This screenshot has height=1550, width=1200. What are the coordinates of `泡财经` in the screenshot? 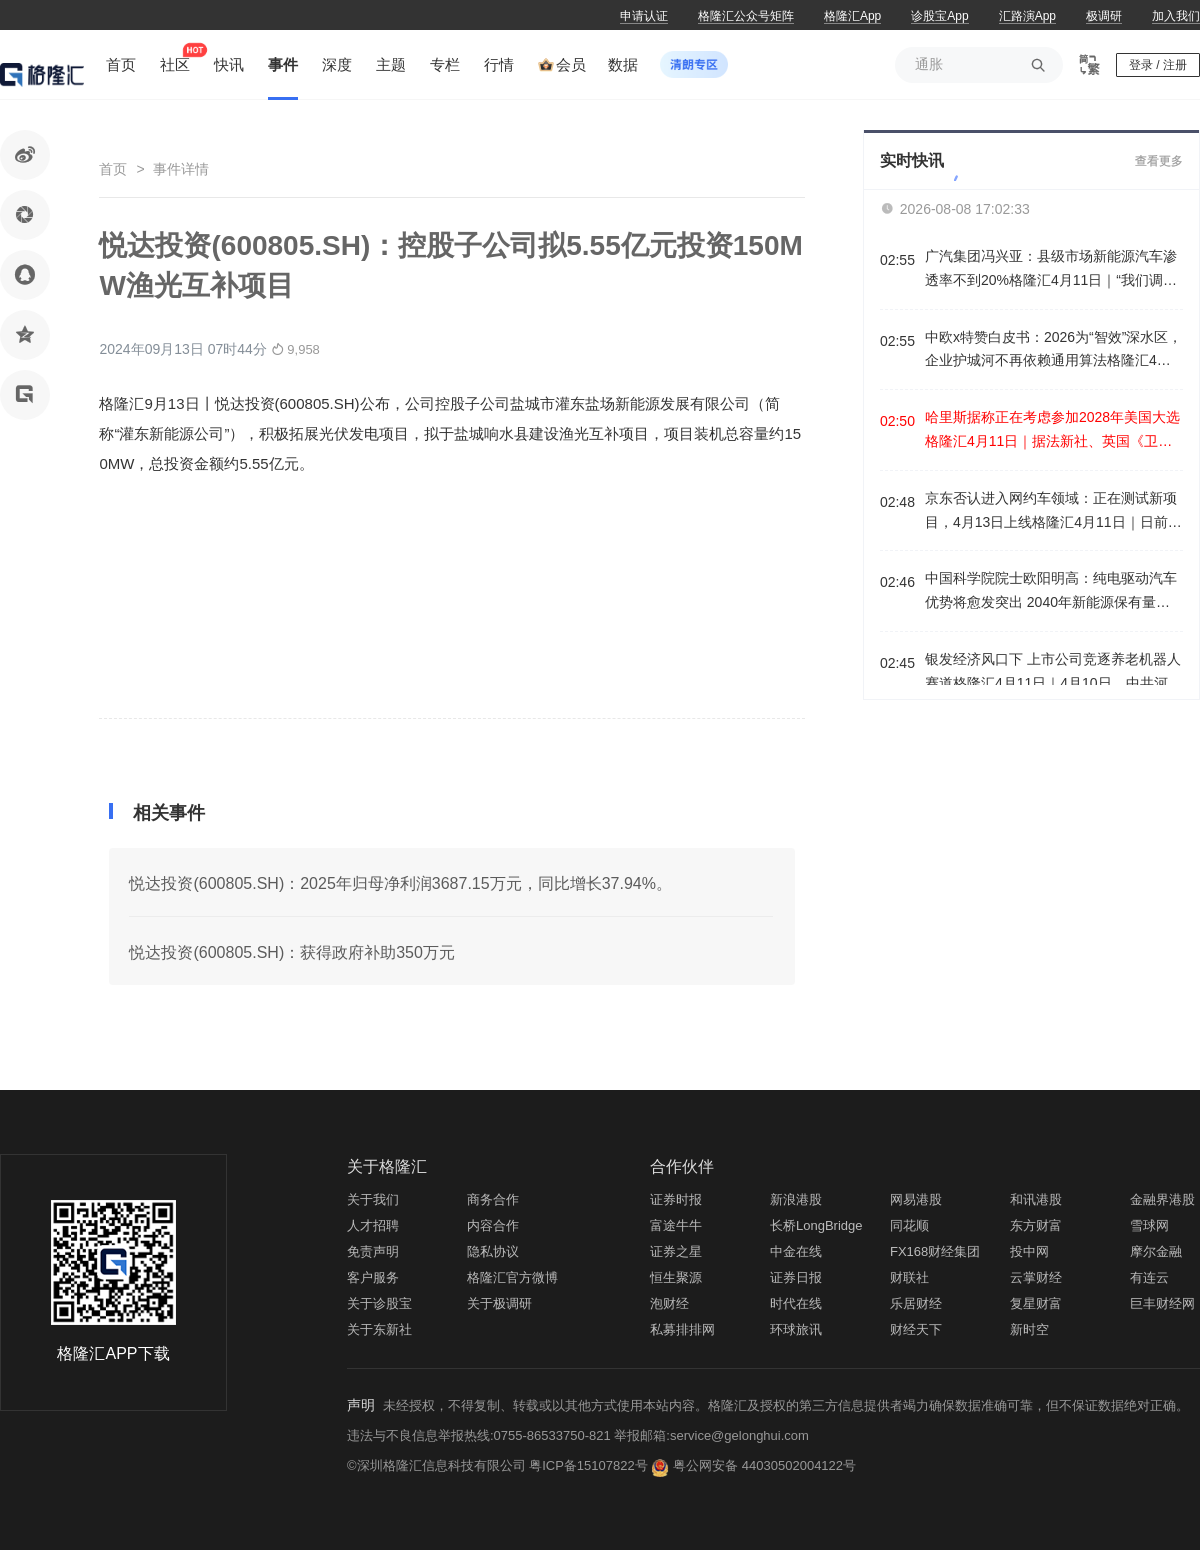 It's located at (669, 1303).